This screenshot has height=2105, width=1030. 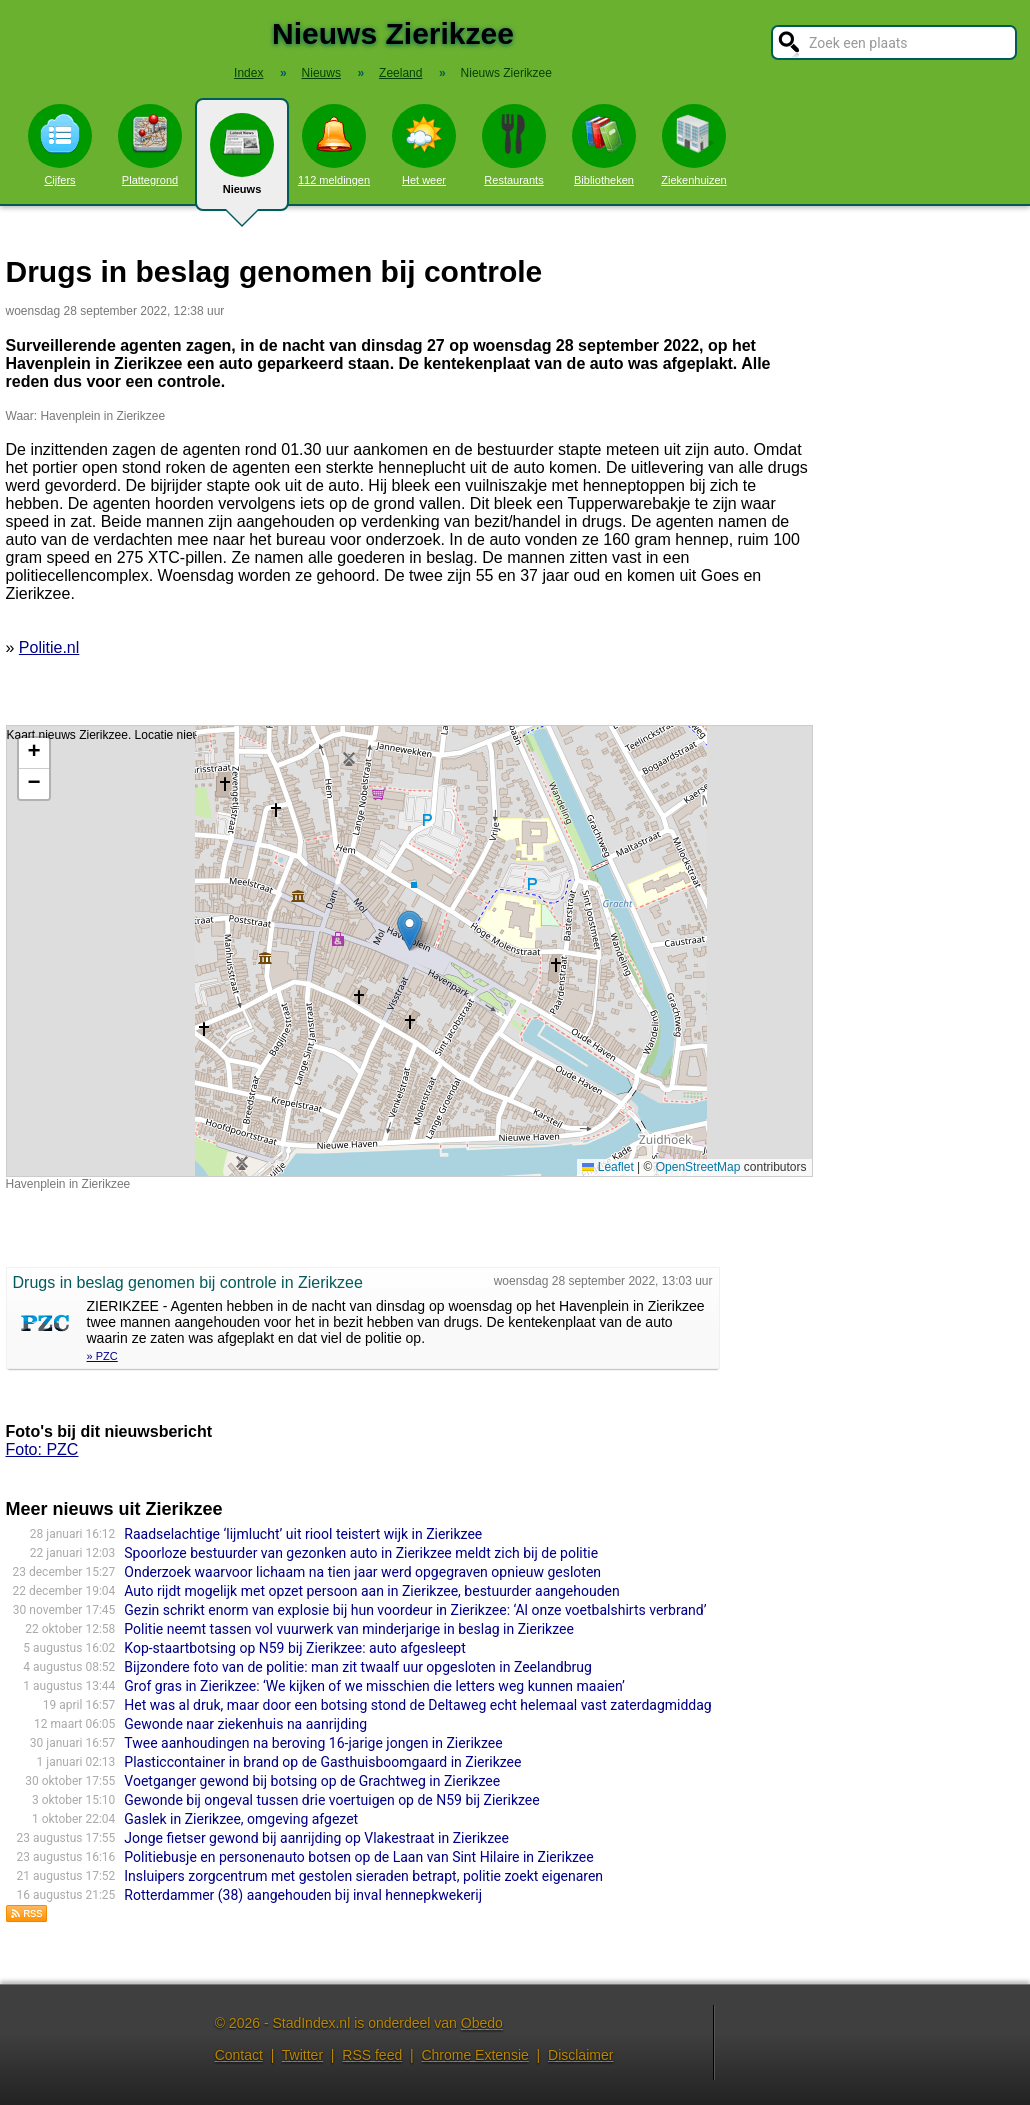 I want to click on Disclaimer, so click(x=580, y=2055).